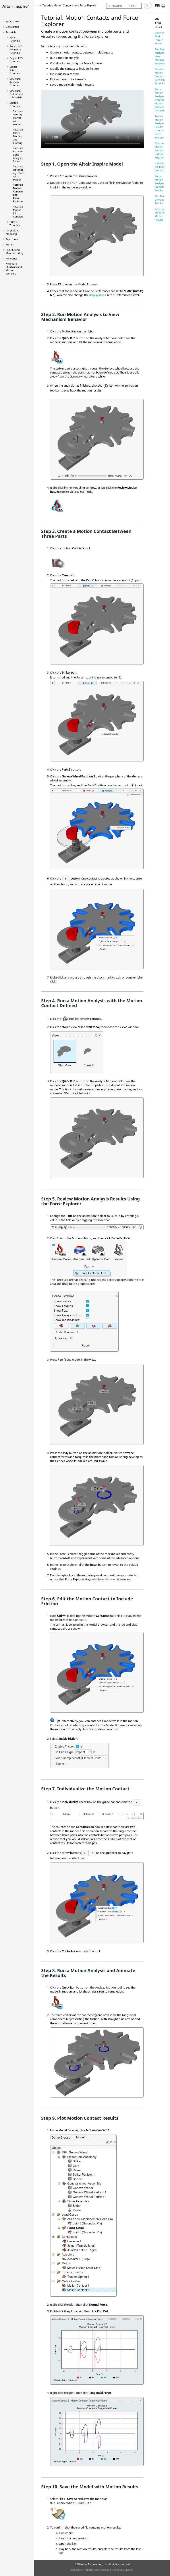 The image size is (170, 2576). I want to click on Motion Tutorials, so click(15, 104).